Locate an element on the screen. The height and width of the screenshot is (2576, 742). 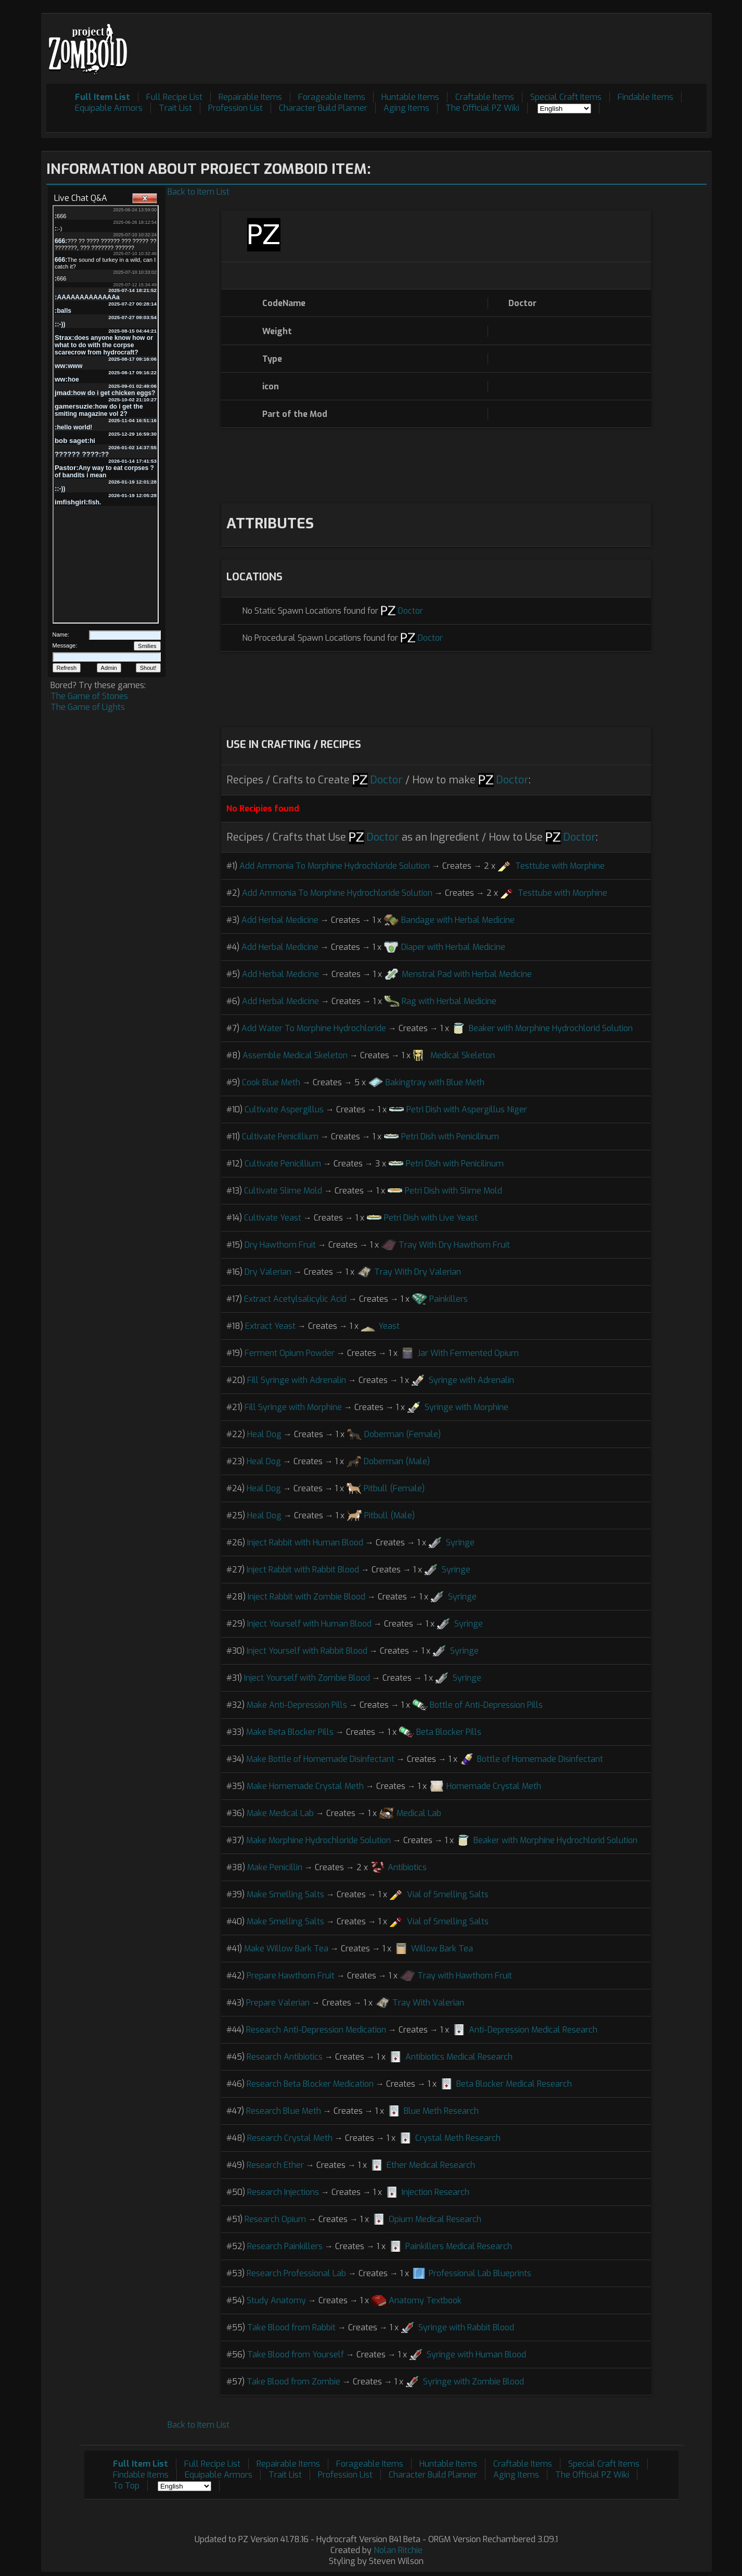
Back to Item List is located at coordinates (198, 191).